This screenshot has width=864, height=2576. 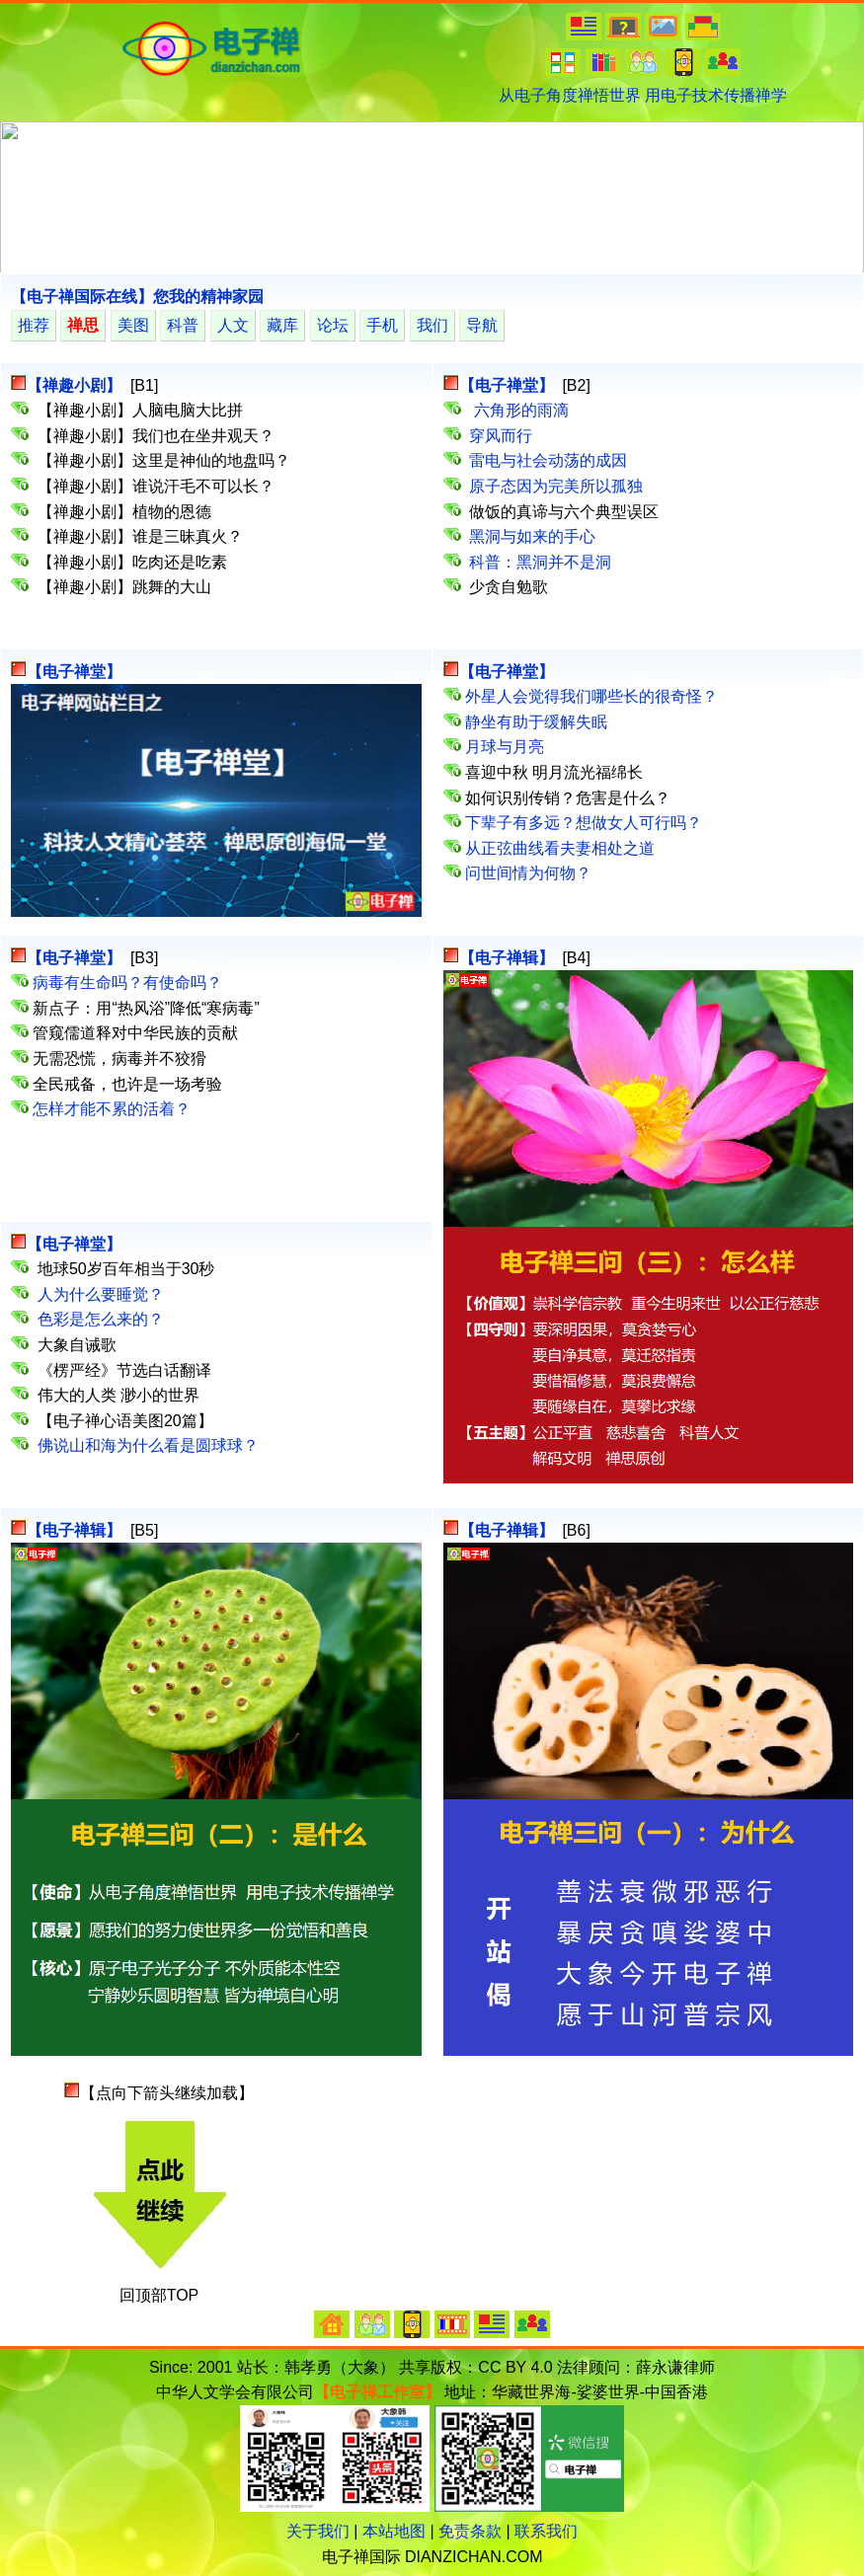 I want to click on 导航, so click(x=482, y=325).